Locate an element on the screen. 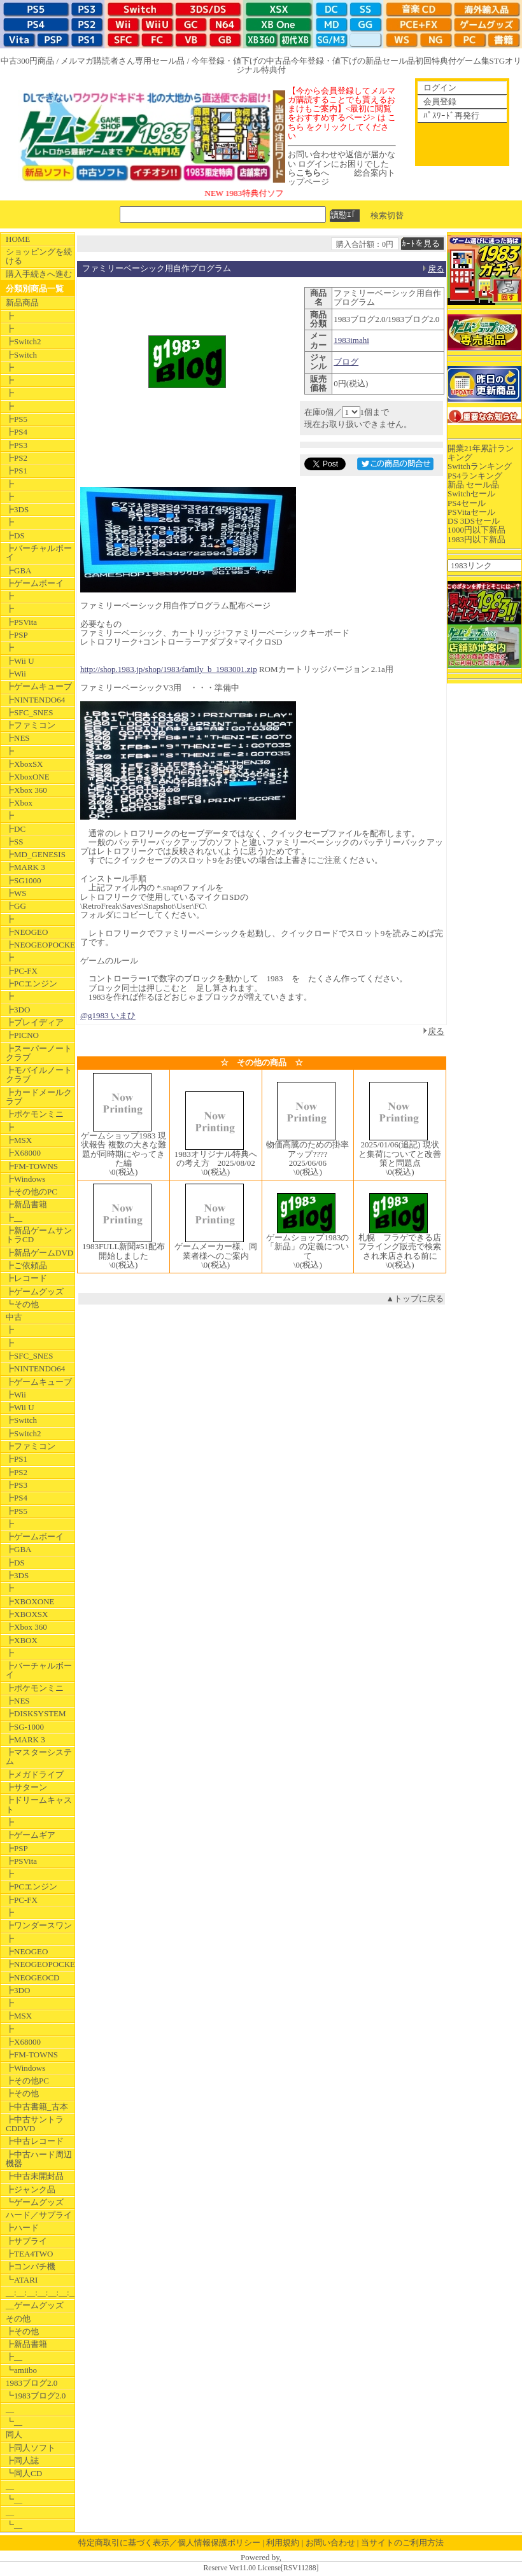 This screenshot has width=522, height=2576. ┣ハード is located at coordinates (22, 2227).